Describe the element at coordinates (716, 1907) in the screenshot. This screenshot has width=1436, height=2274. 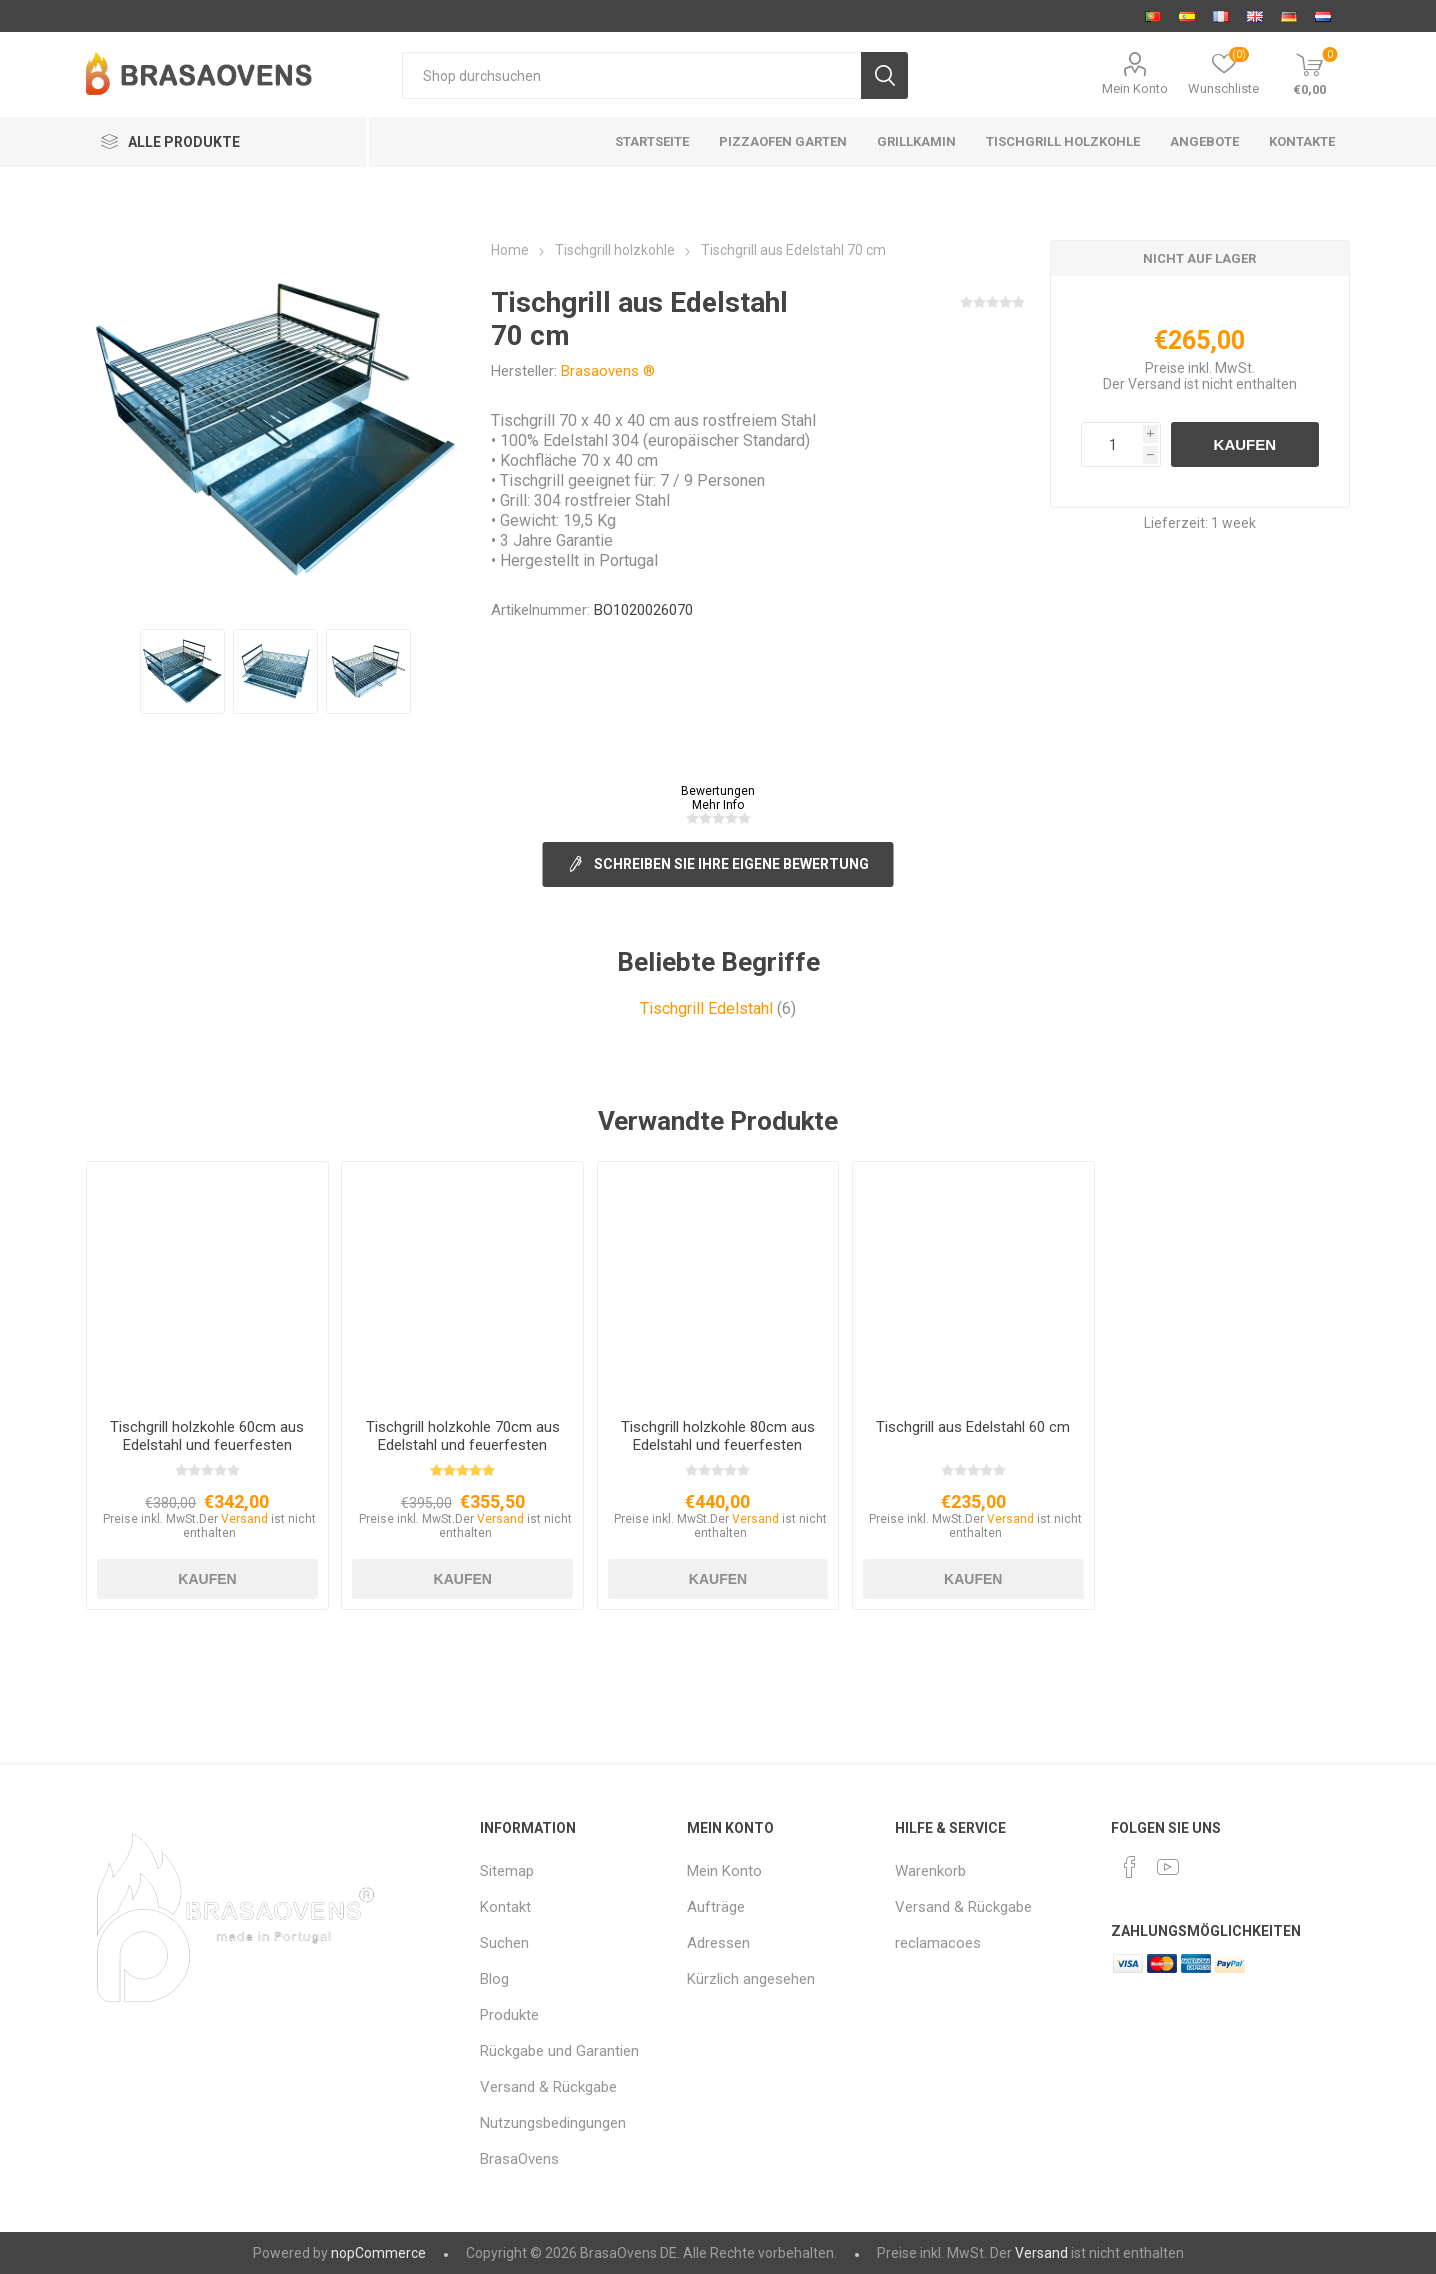
I see `Aufträge` at that location.